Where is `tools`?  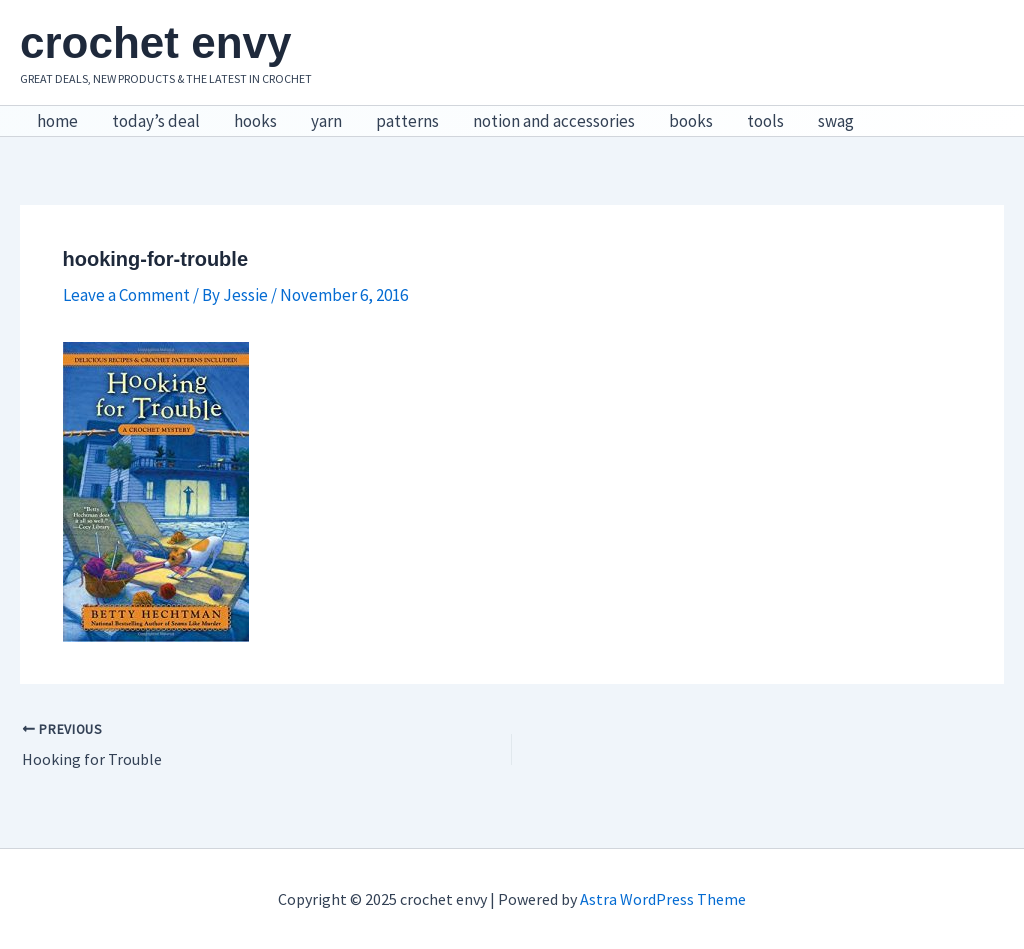
tools is located at coordinates (765, 121).